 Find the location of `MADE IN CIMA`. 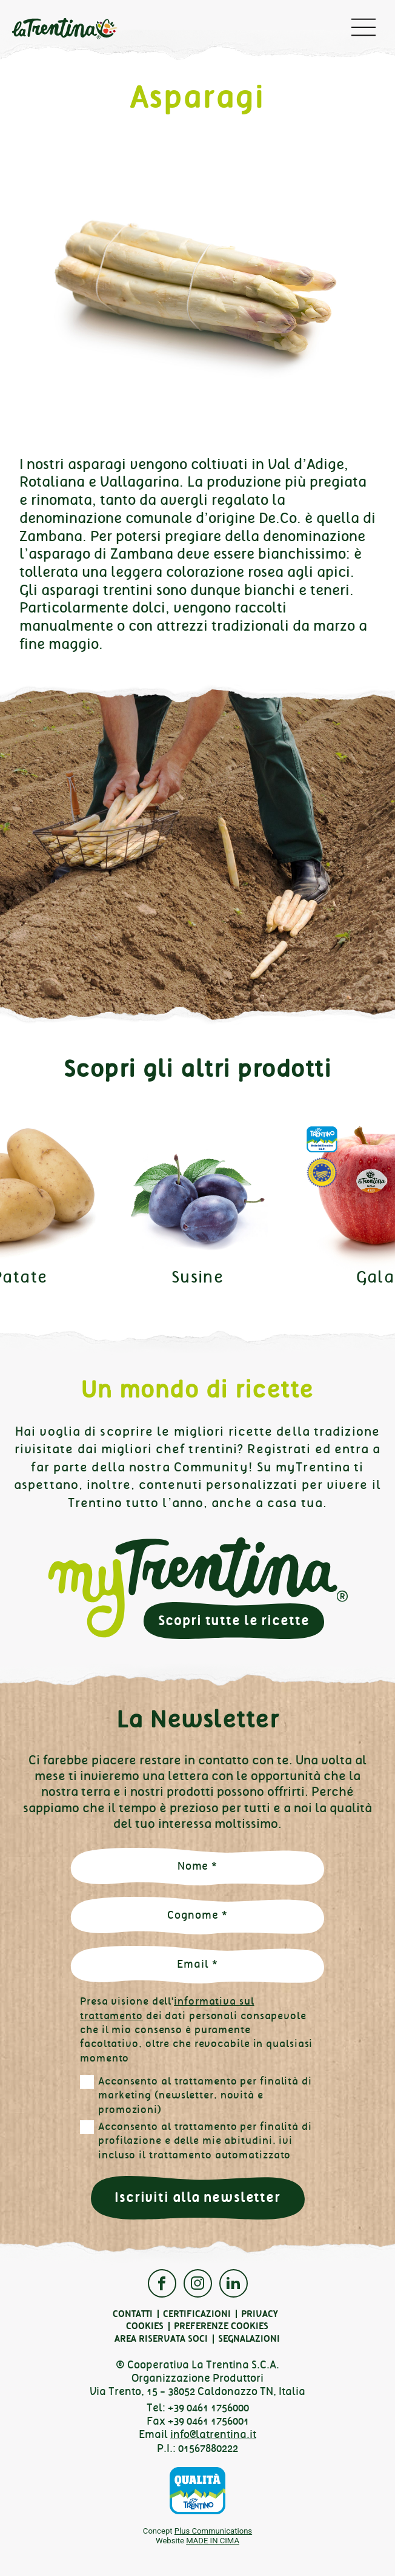

MADE IN CIMA is located at coordinates (212, 2540).